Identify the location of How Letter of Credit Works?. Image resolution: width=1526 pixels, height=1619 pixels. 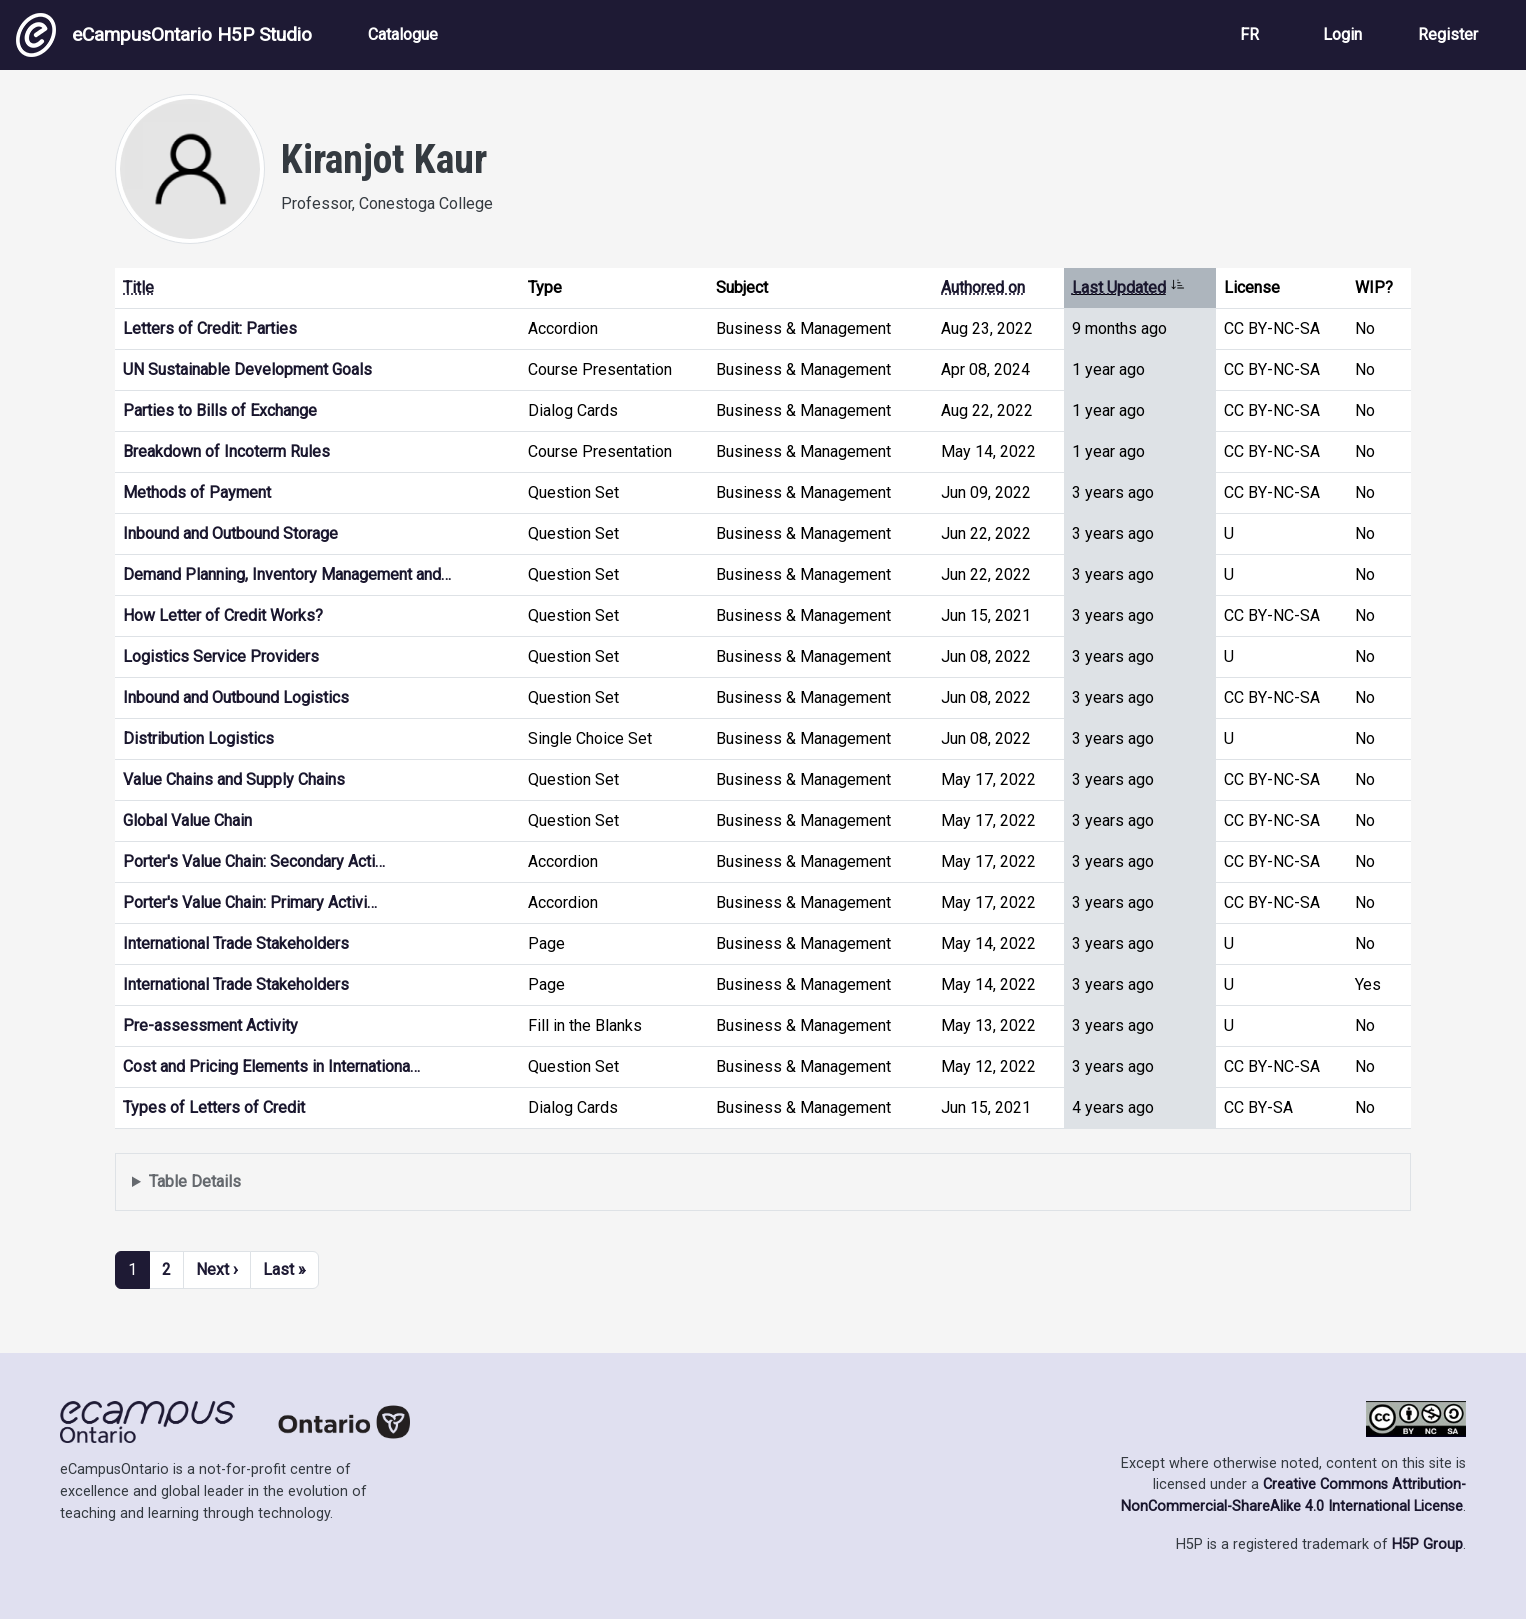
(223, 615).